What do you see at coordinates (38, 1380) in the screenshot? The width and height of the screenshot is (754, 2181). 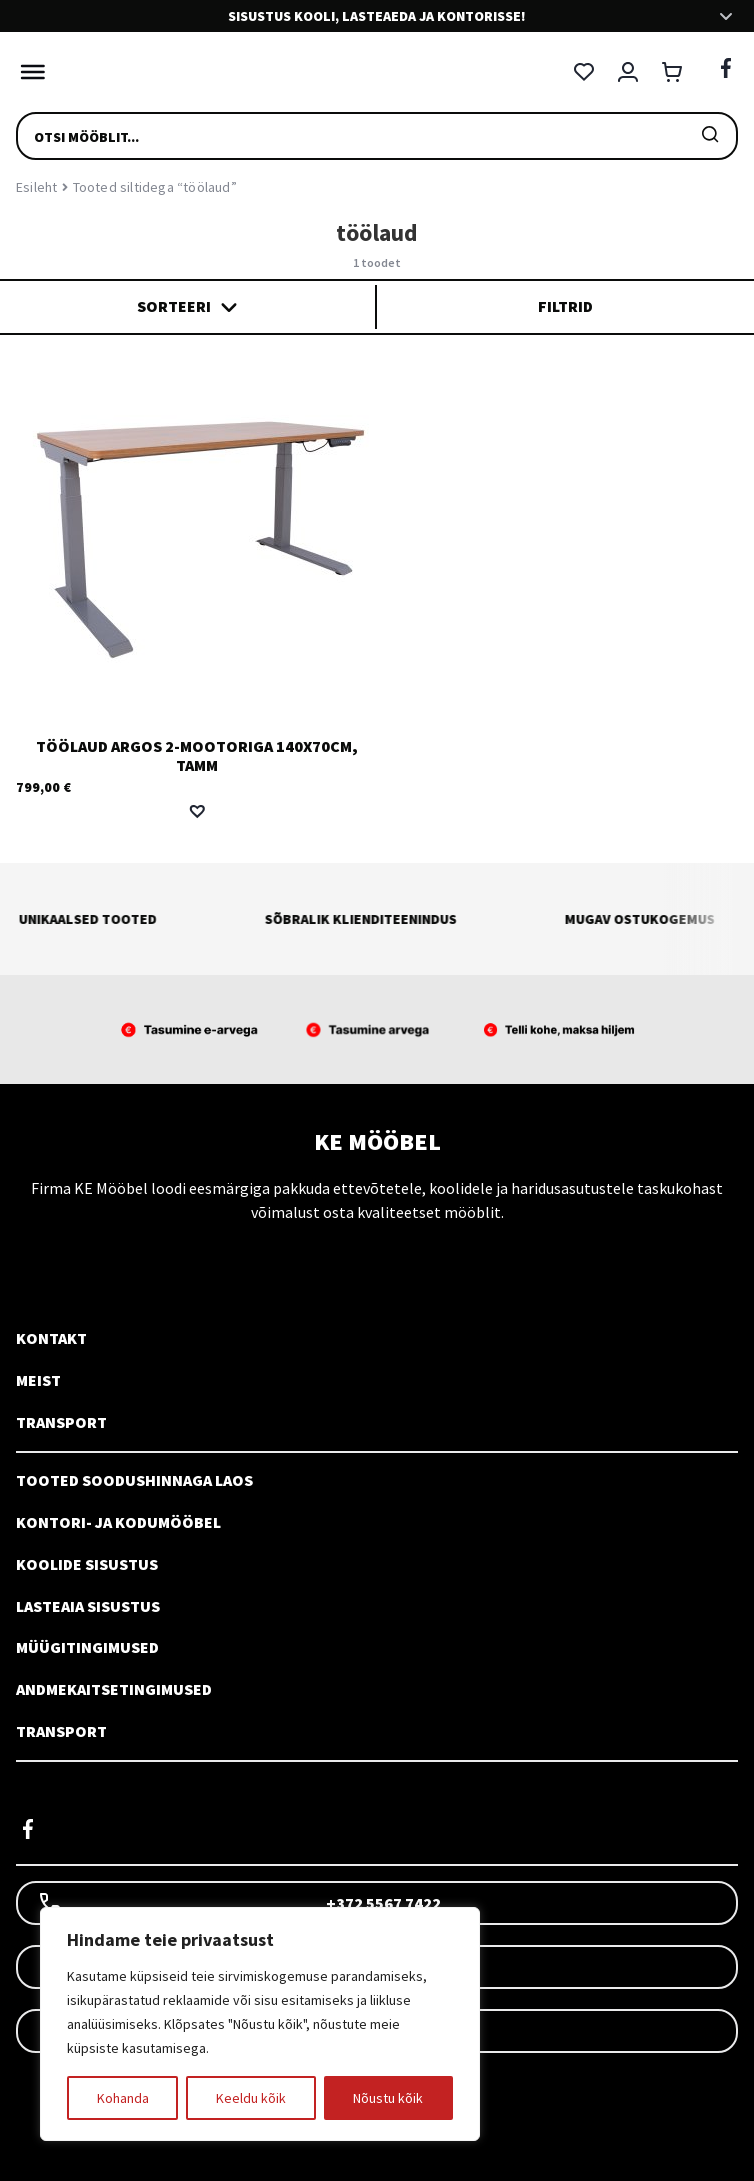 I see `Meist` at bounding box center [38, 1380].